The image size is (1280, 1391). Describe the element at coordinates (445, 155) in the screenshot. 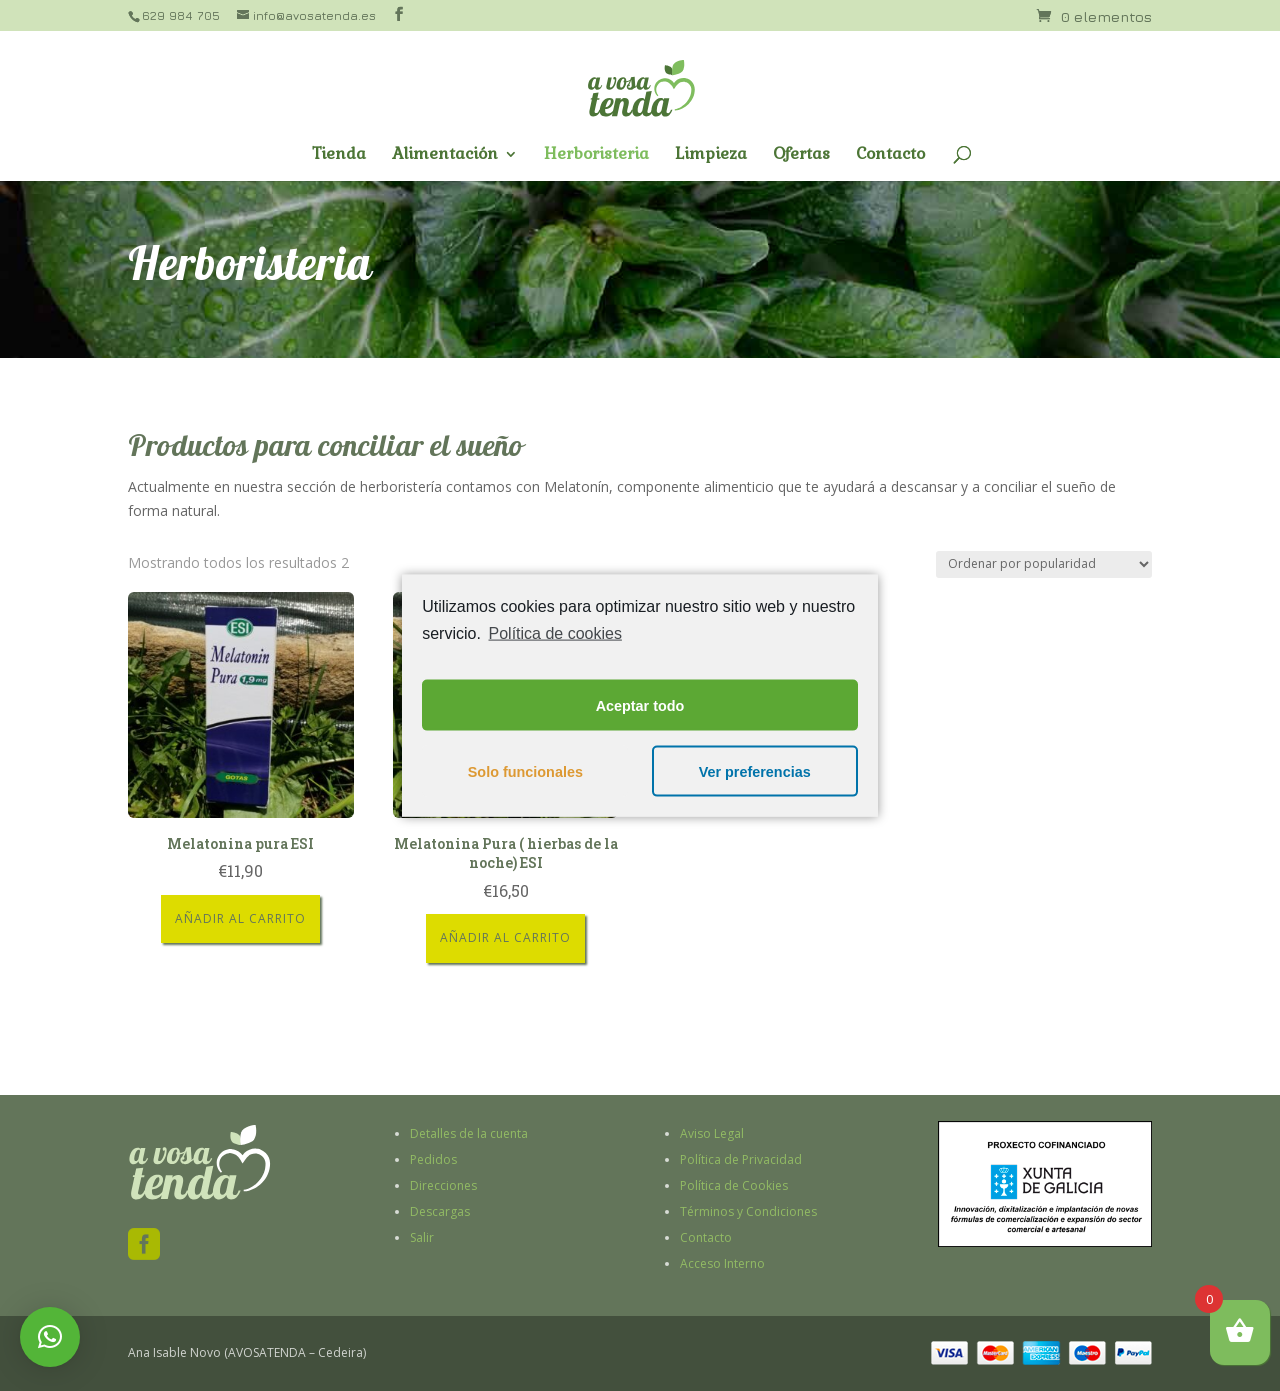

I see `Alimentación` at that location.